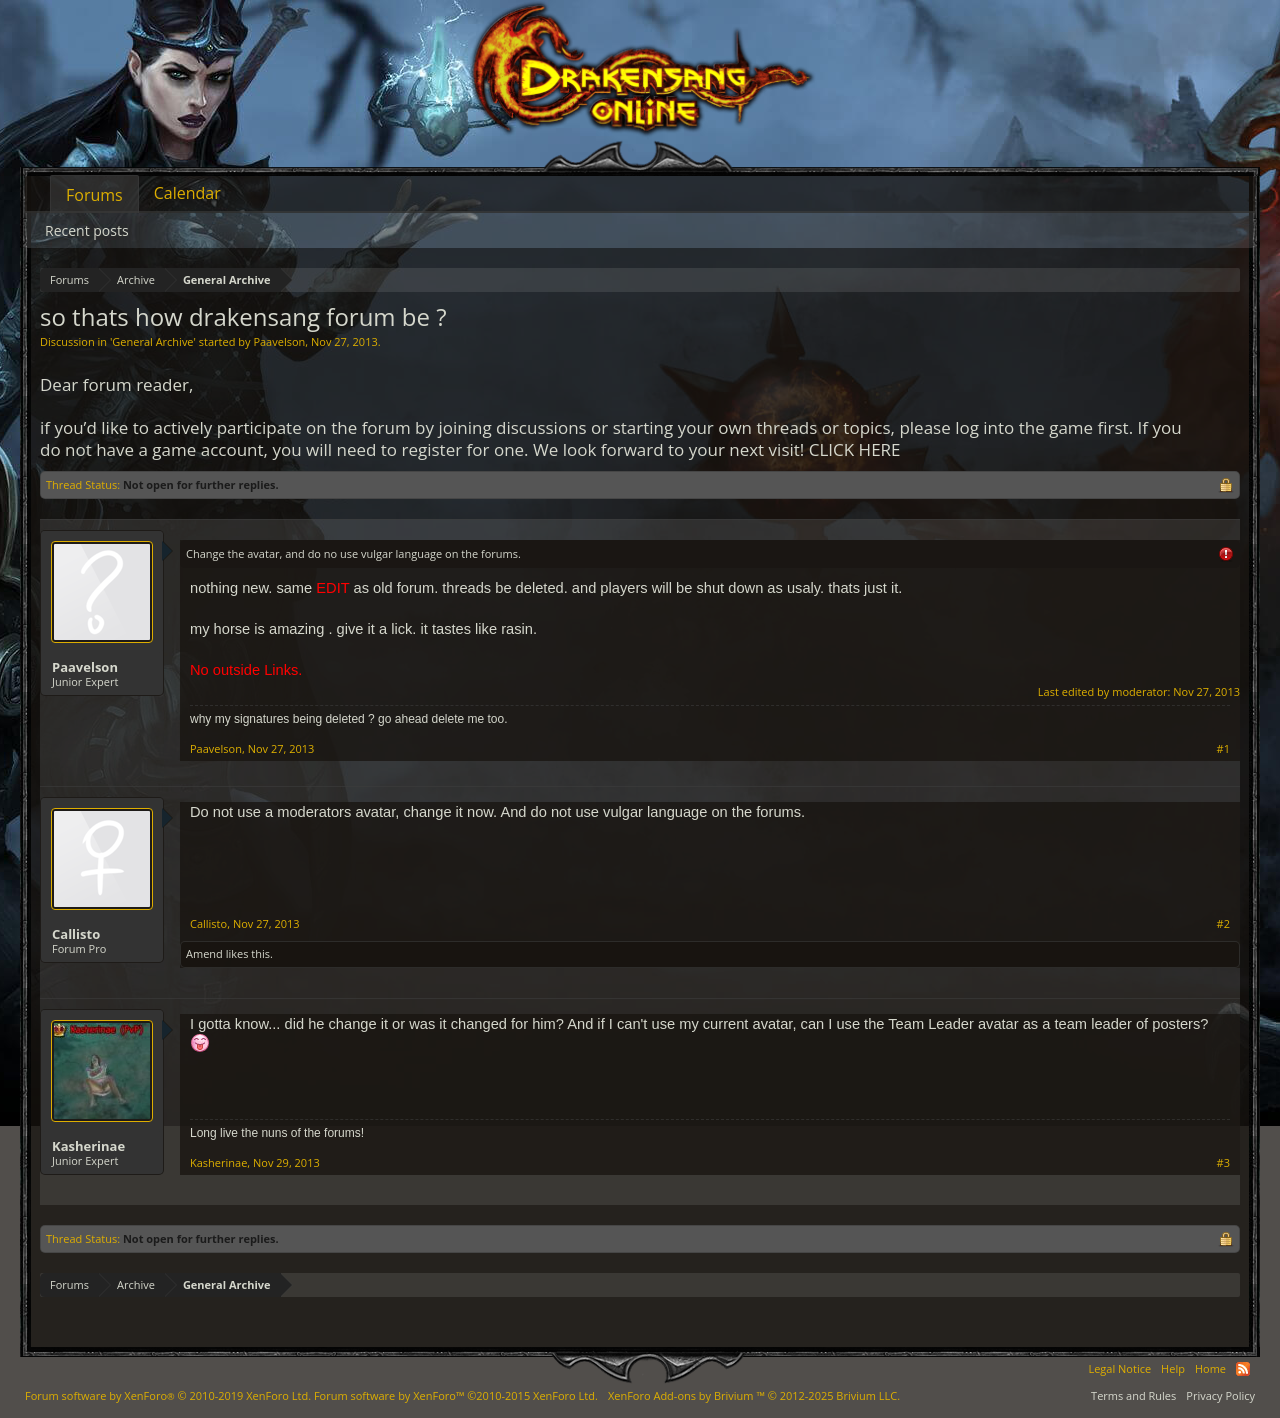 The image size is (1280, 1418). I want to click on Privacy Policy, so click(1220, 1395).